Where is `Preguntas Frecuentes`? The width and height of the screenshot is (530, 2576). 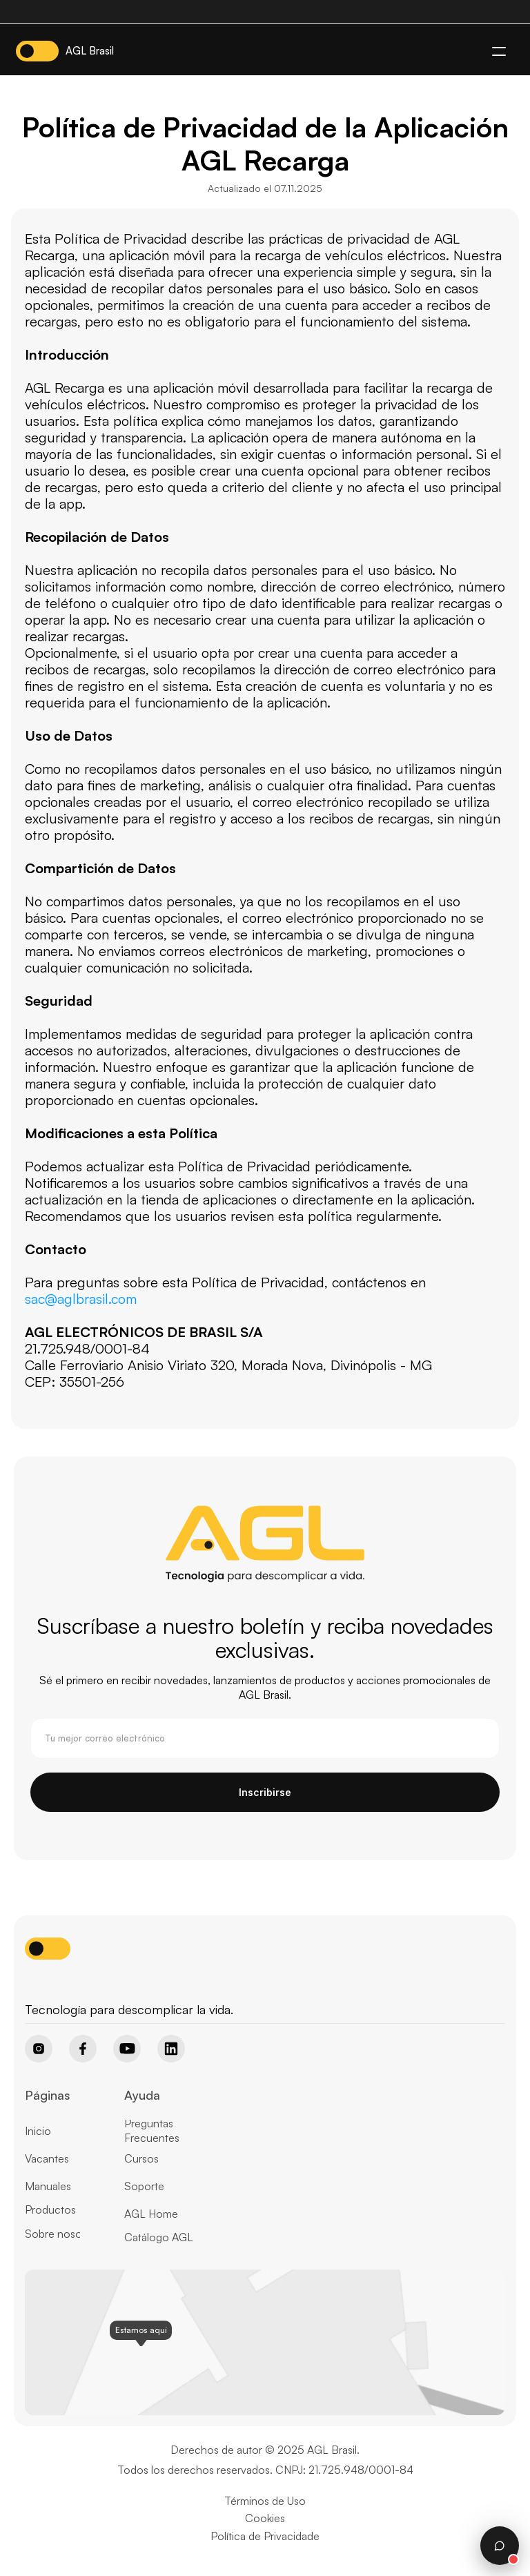 Preguntas Frecuentes is located at coordinates (151, 2130).